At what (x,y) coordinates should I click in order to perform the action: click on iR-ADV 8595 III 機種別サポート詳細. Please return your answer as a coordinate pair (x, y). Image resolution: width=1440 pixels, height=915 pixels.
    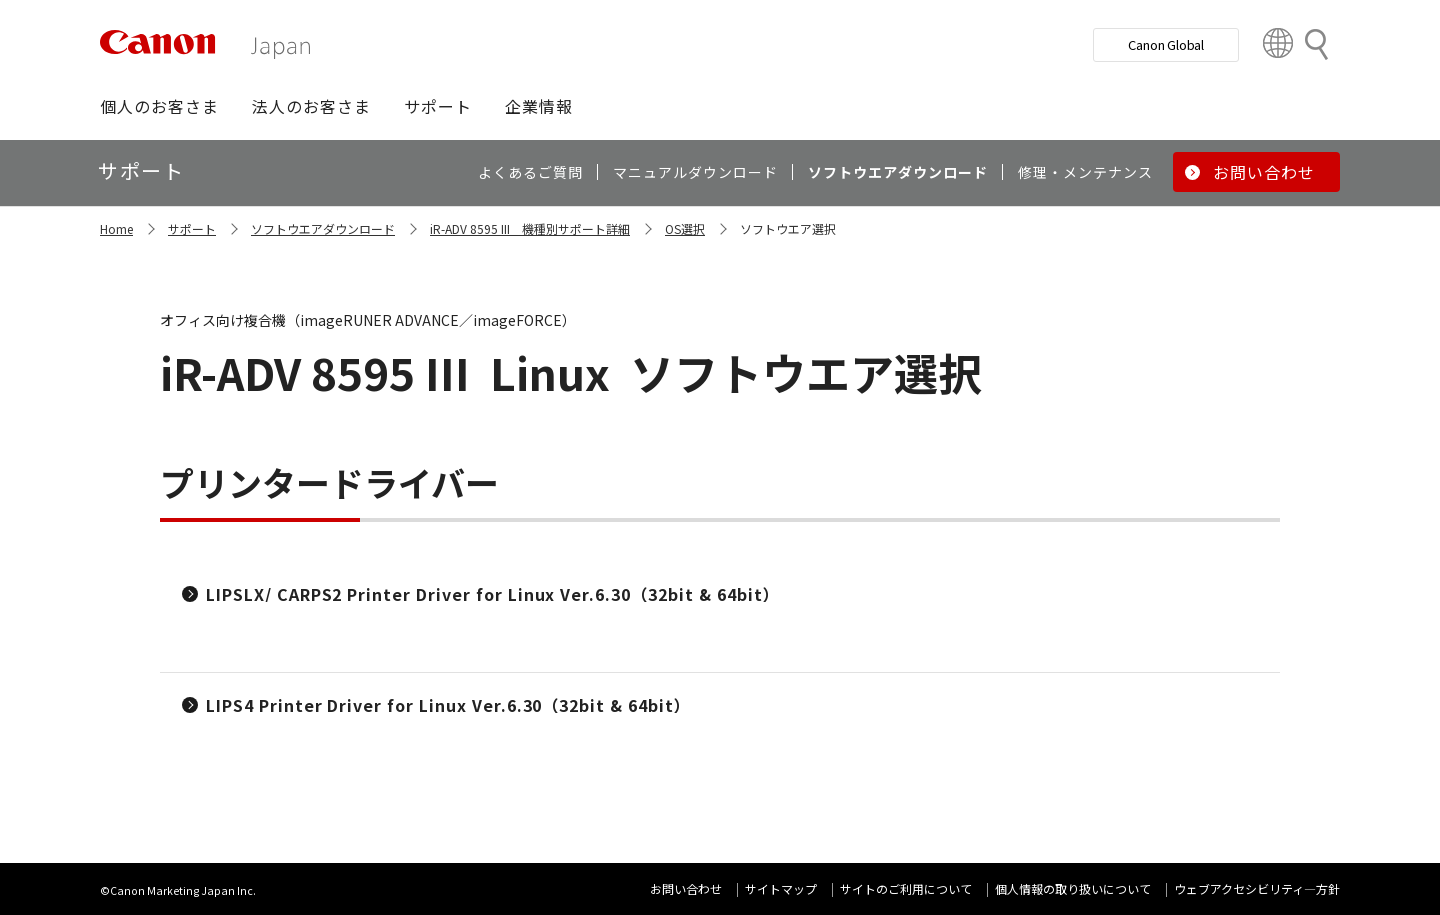
    Looking at the image, I should click on (530, 228).